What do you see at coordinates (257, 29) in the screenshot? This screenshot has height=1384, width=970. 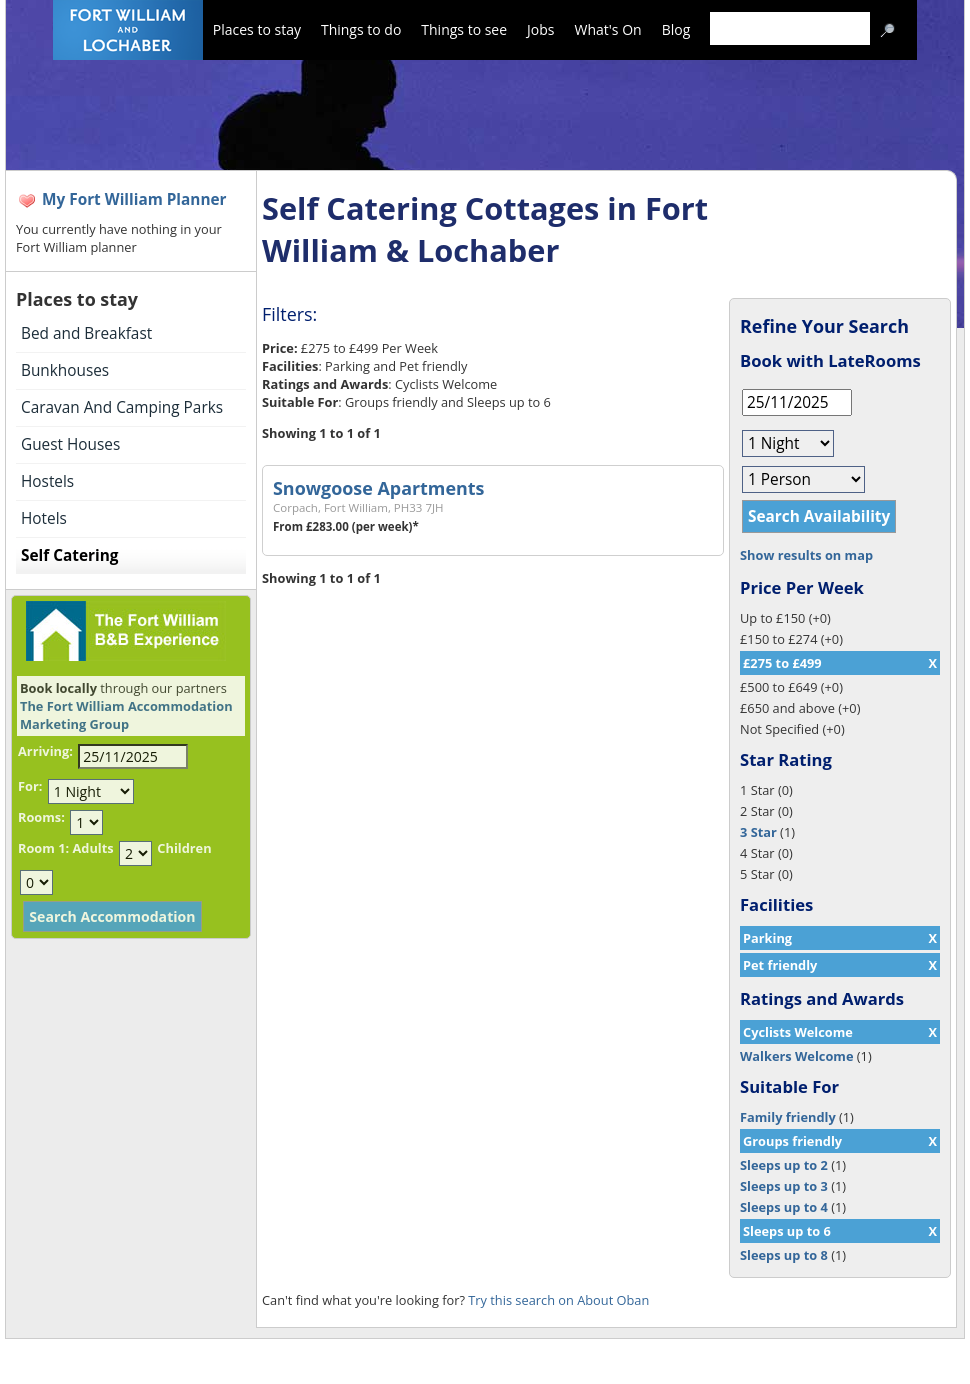 I see `Places to stay` at bounding box center [257, 29].